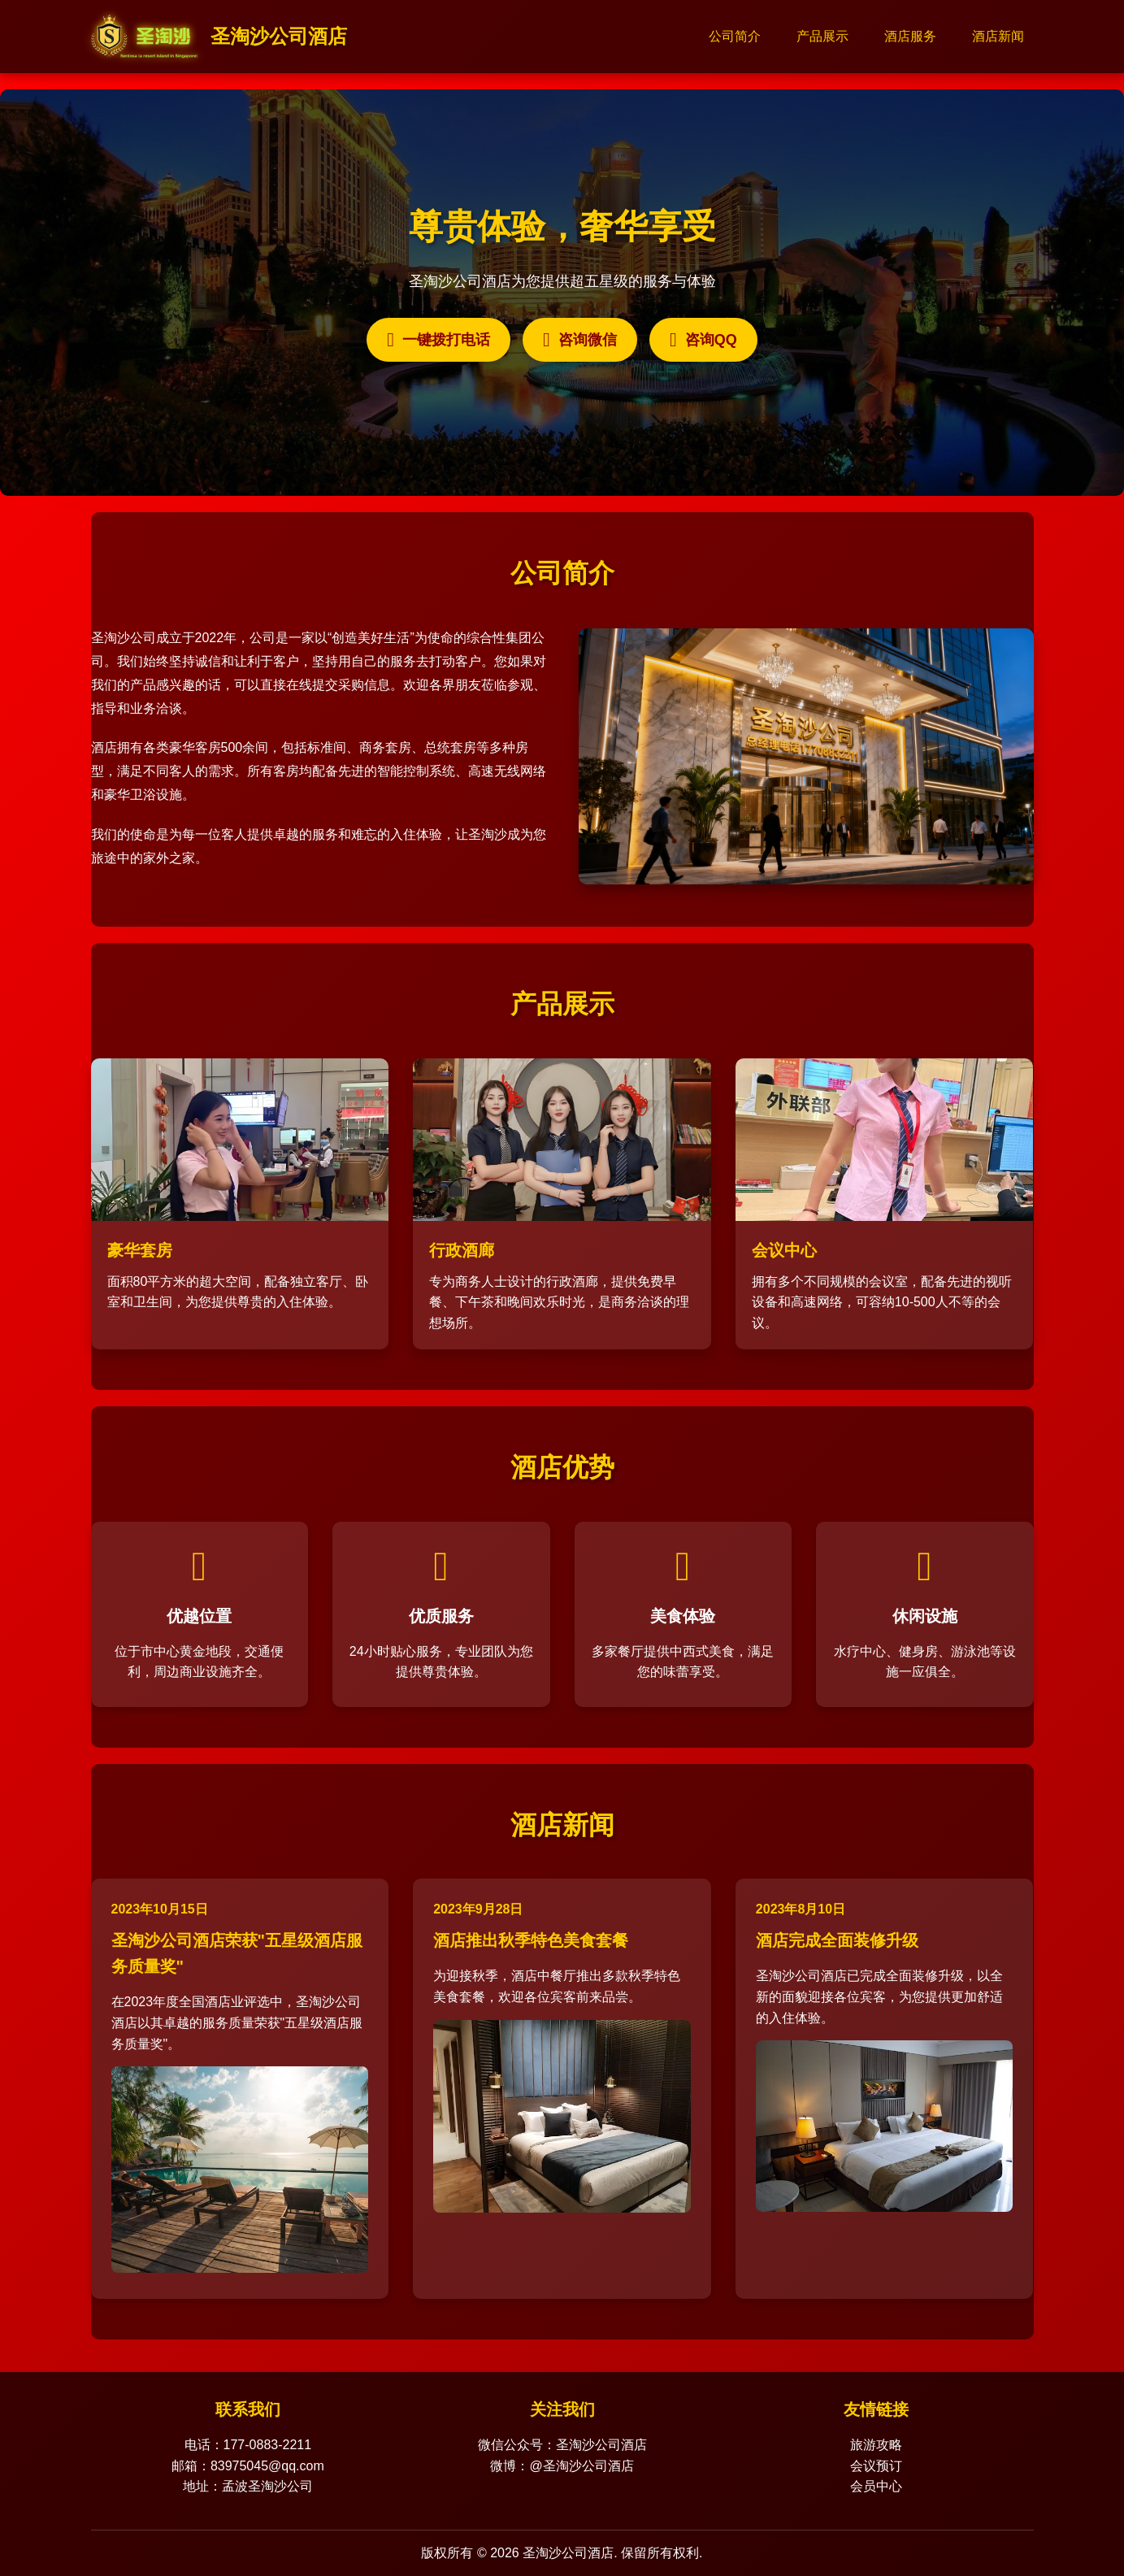 This screenshot has height=2576, width=1124. What do you see at coordinates (822, 36) in the screenshot?
I see `产品展示` at bounding box center [822, 36].